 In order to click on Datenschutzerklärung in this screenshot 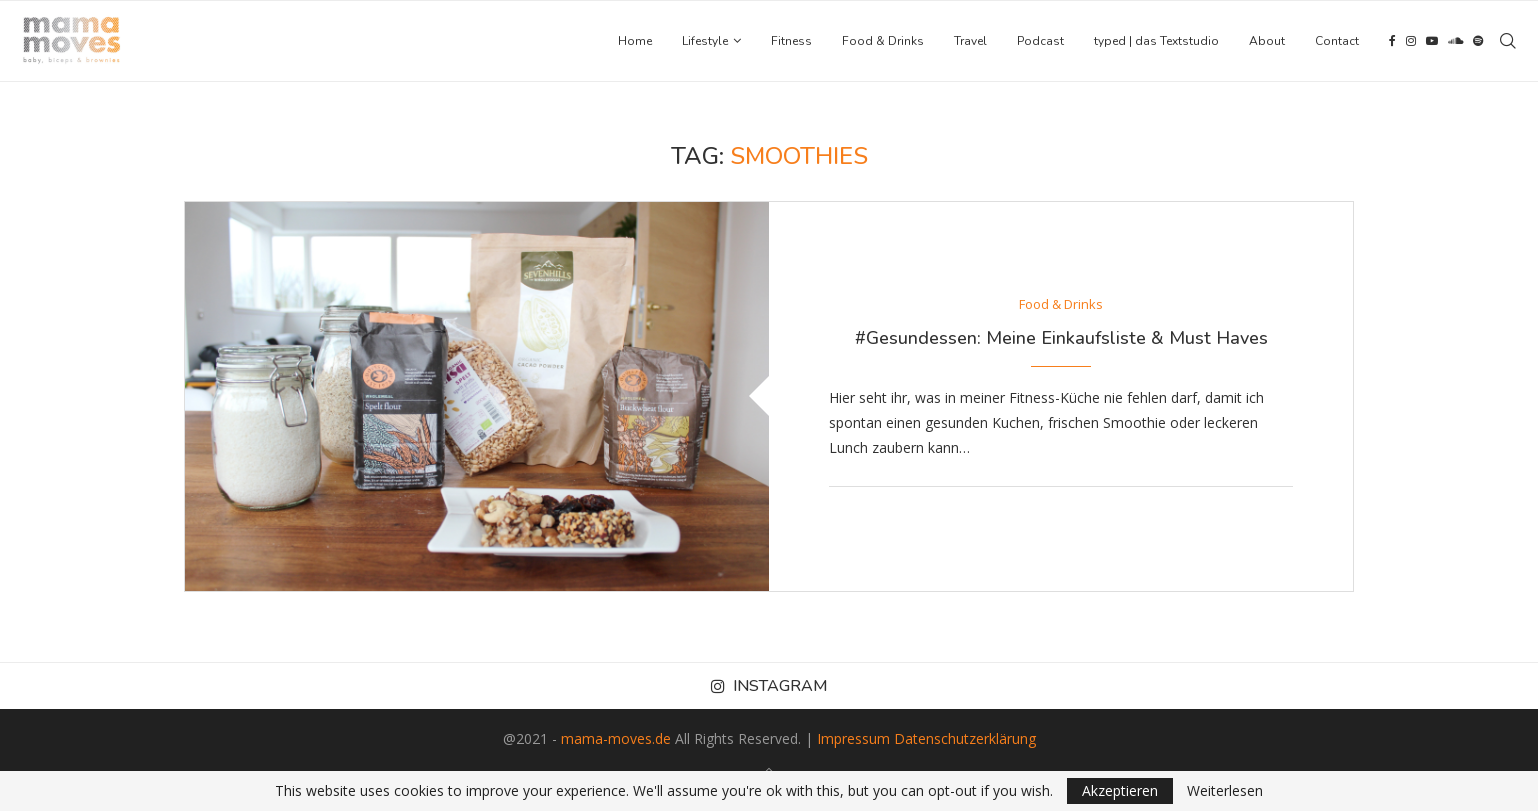, I will do `click(965, 738)`.